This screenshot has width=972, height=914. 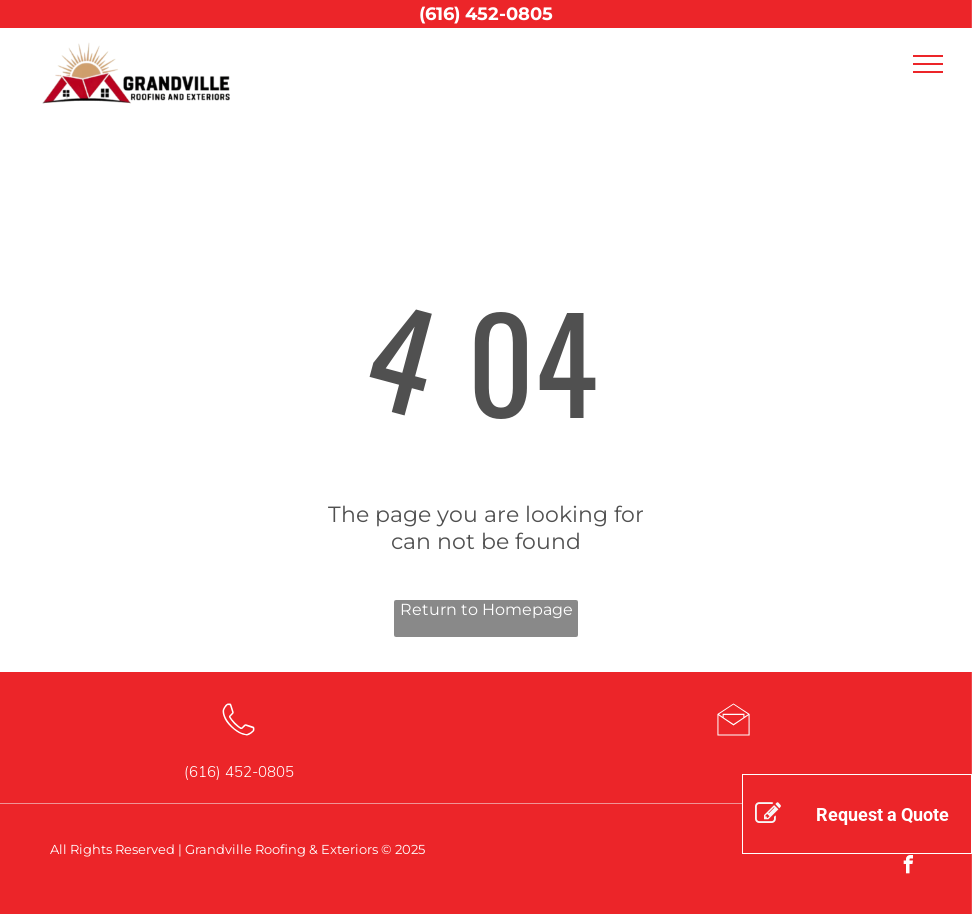 What do you see at coordinates (928, 64) in the screenshot?
I see `[menu]` at bounding box center [928, 64].